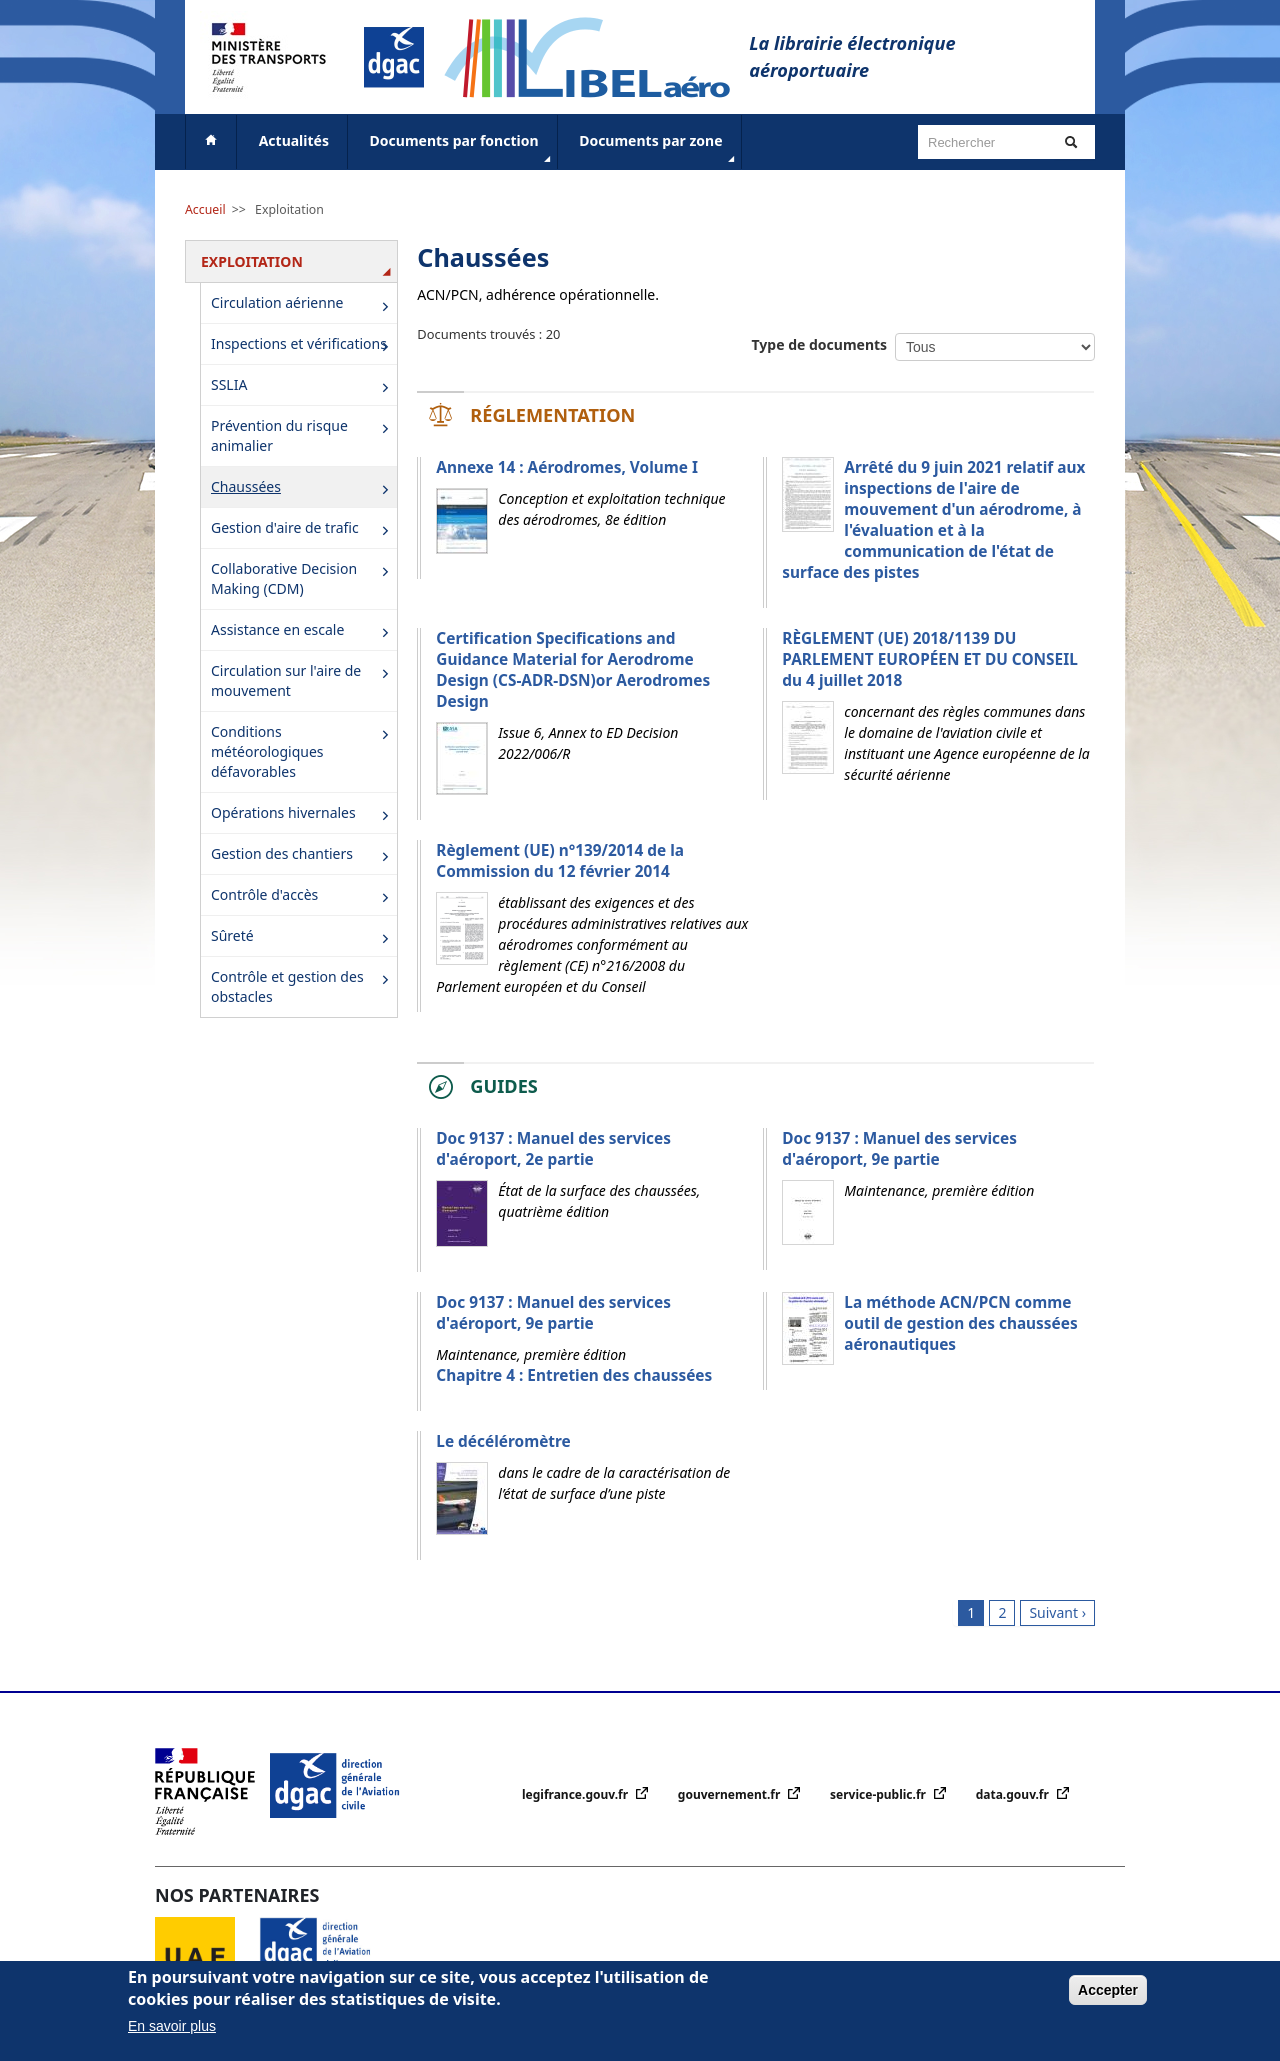  Describe the element at coordinates (303, 855) in the screenshot. I see `Gestion des chantiers` at that location.